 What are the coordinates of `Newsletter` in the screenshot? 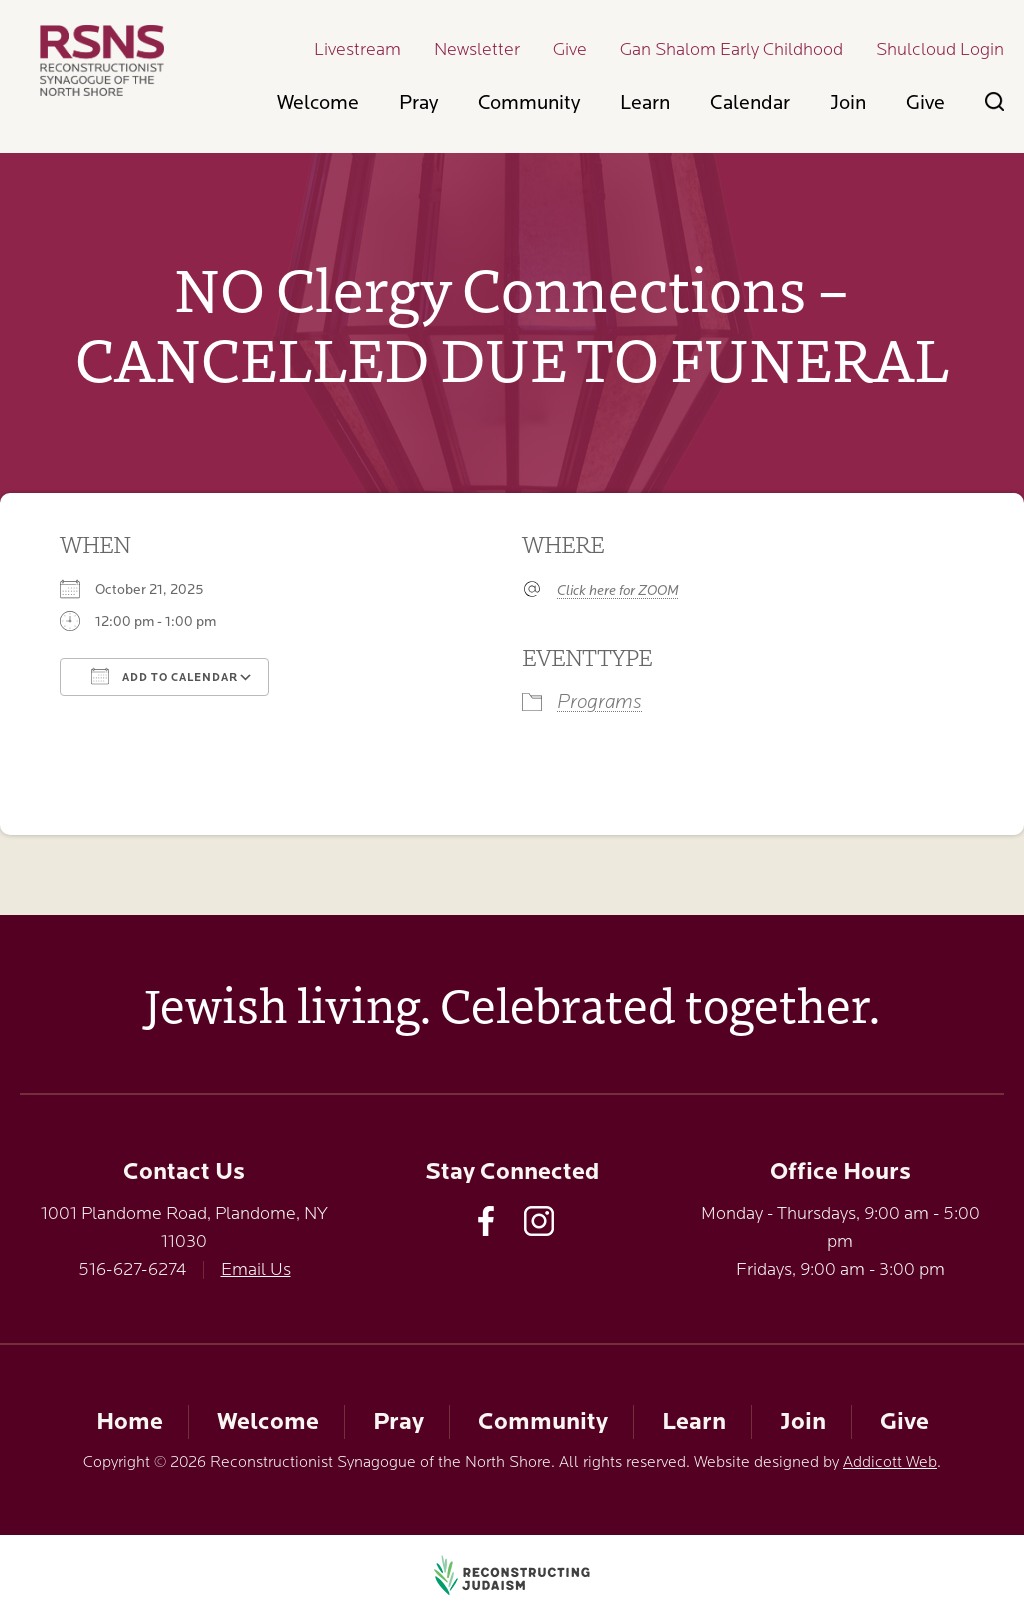 It's located at (477, 49).